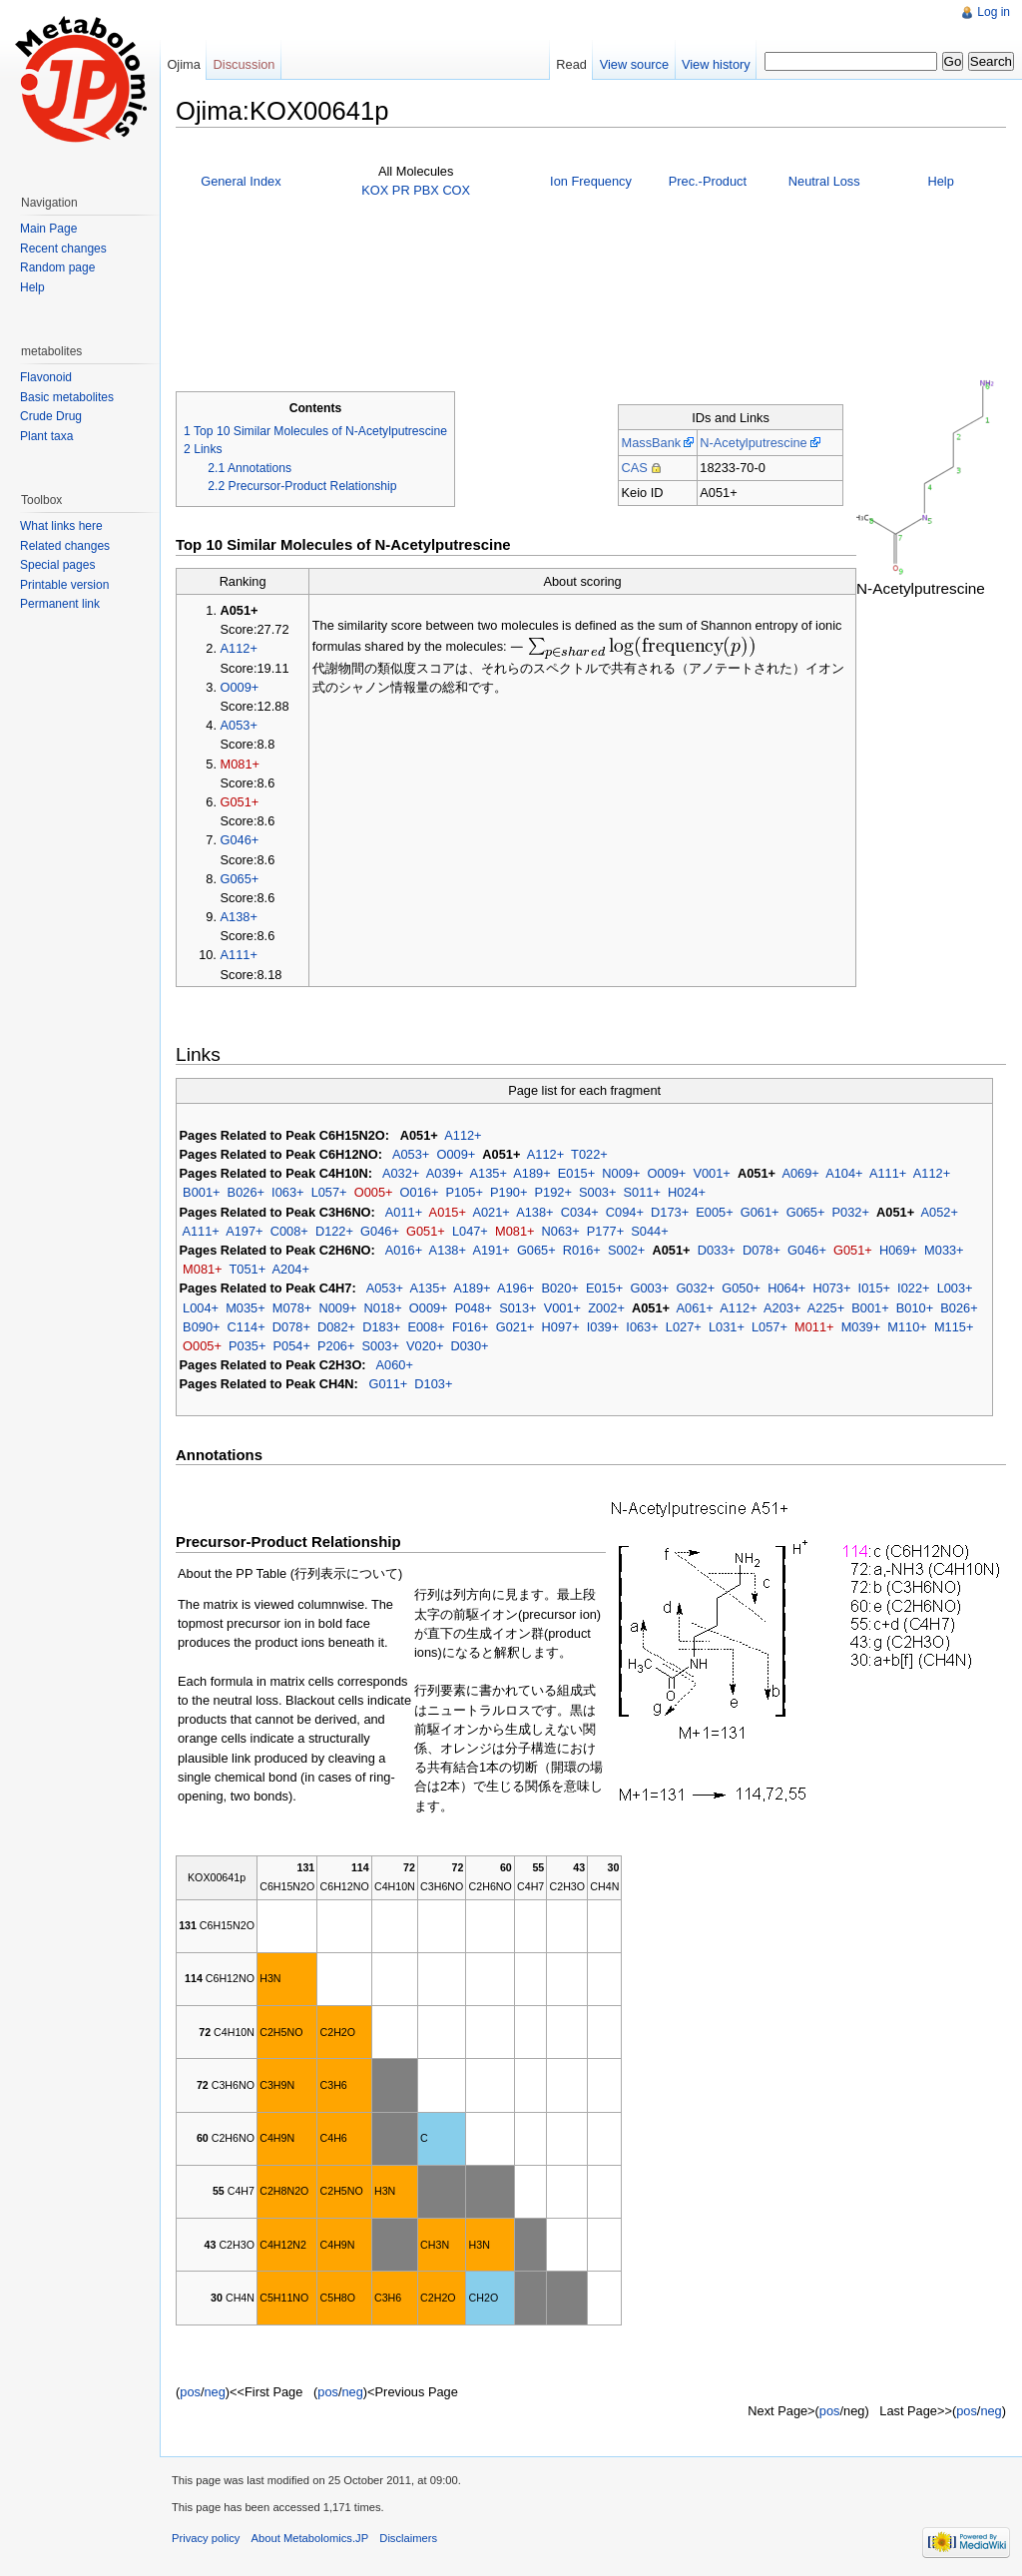  I want to click on A052+, so click(939, 1212).